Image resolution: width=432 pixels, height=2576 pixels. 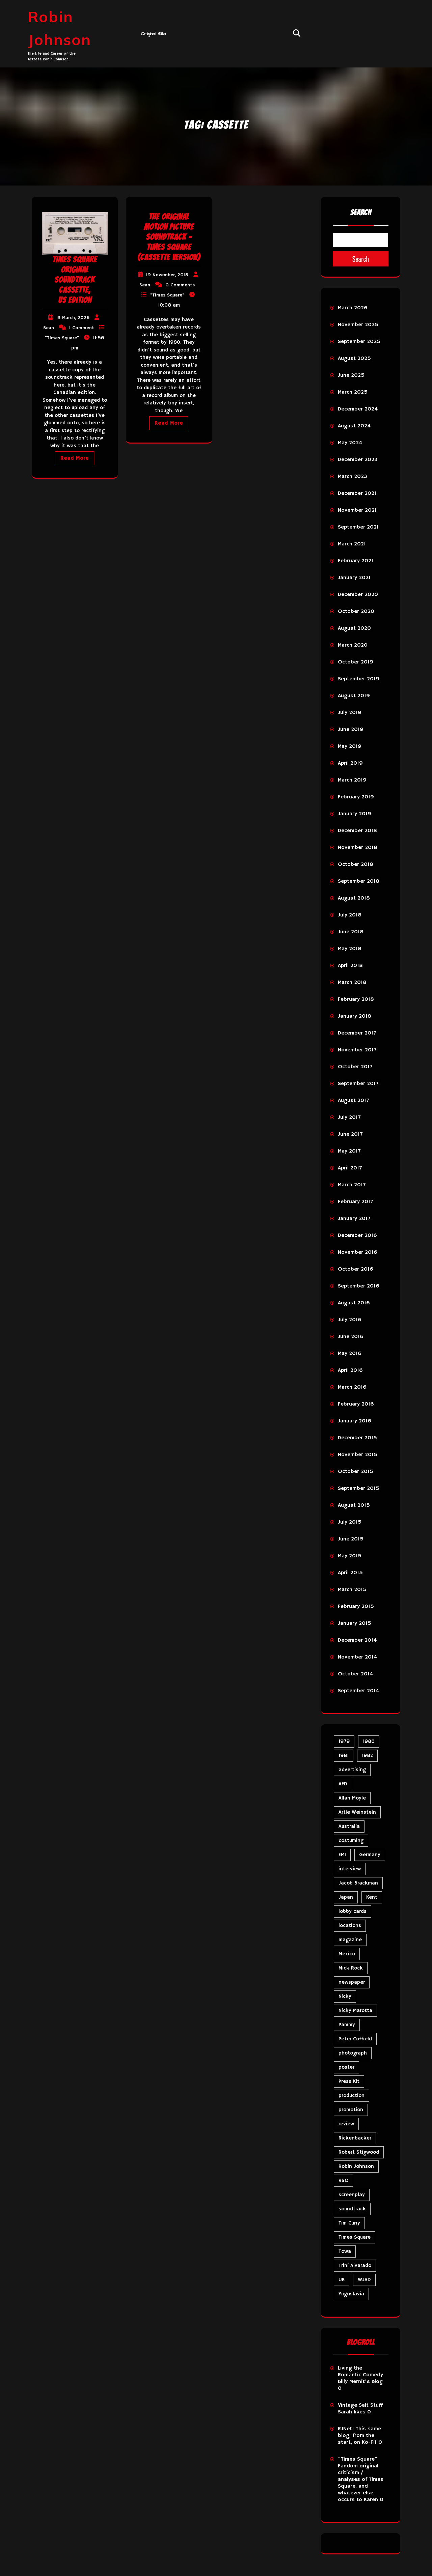 What do you see at coordinates (355, 1201) in the screenshot?
I see `February 2017` at bounding box center [355, 1201].